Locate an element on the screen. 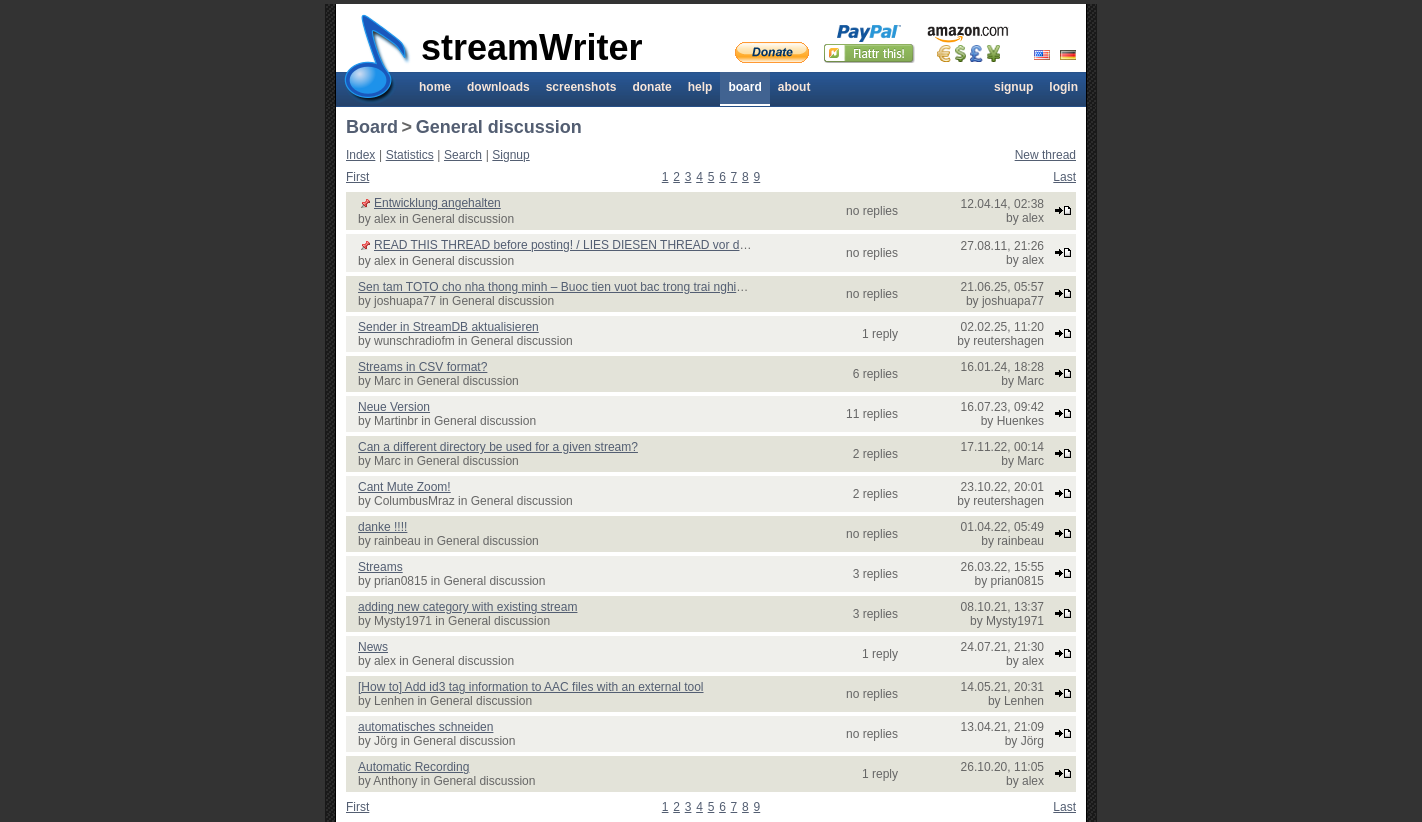  automatisches schneiden is located at coordinates (425, 727).